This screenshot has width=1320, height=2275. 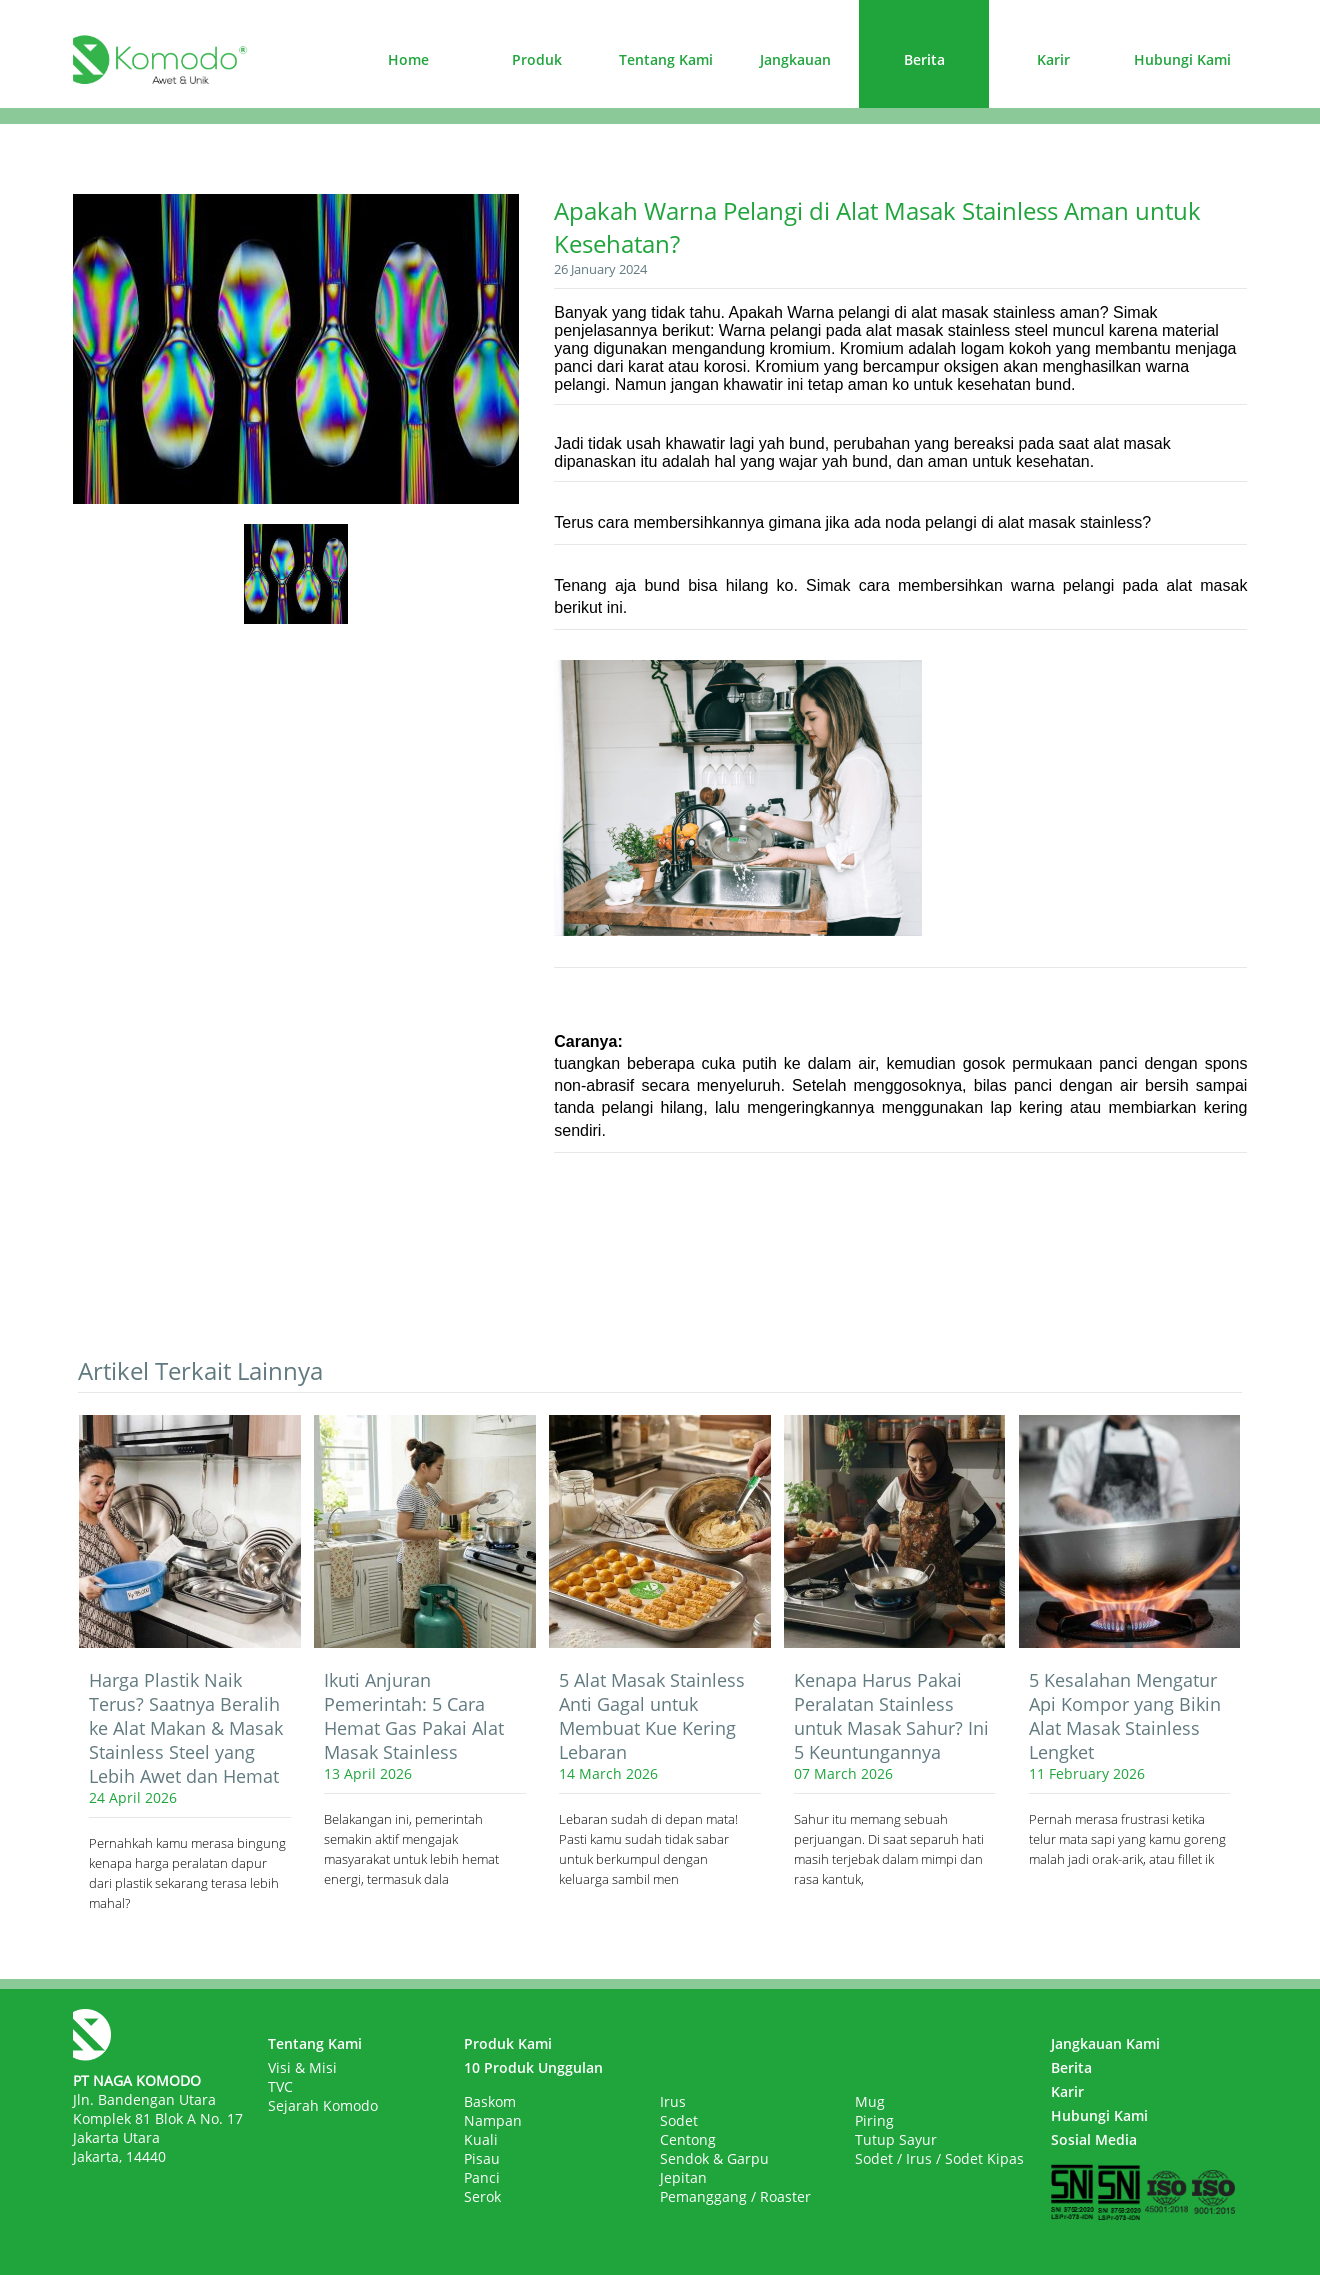 I want to click on Sejarah Komodo, so click(x=323, y=2105).